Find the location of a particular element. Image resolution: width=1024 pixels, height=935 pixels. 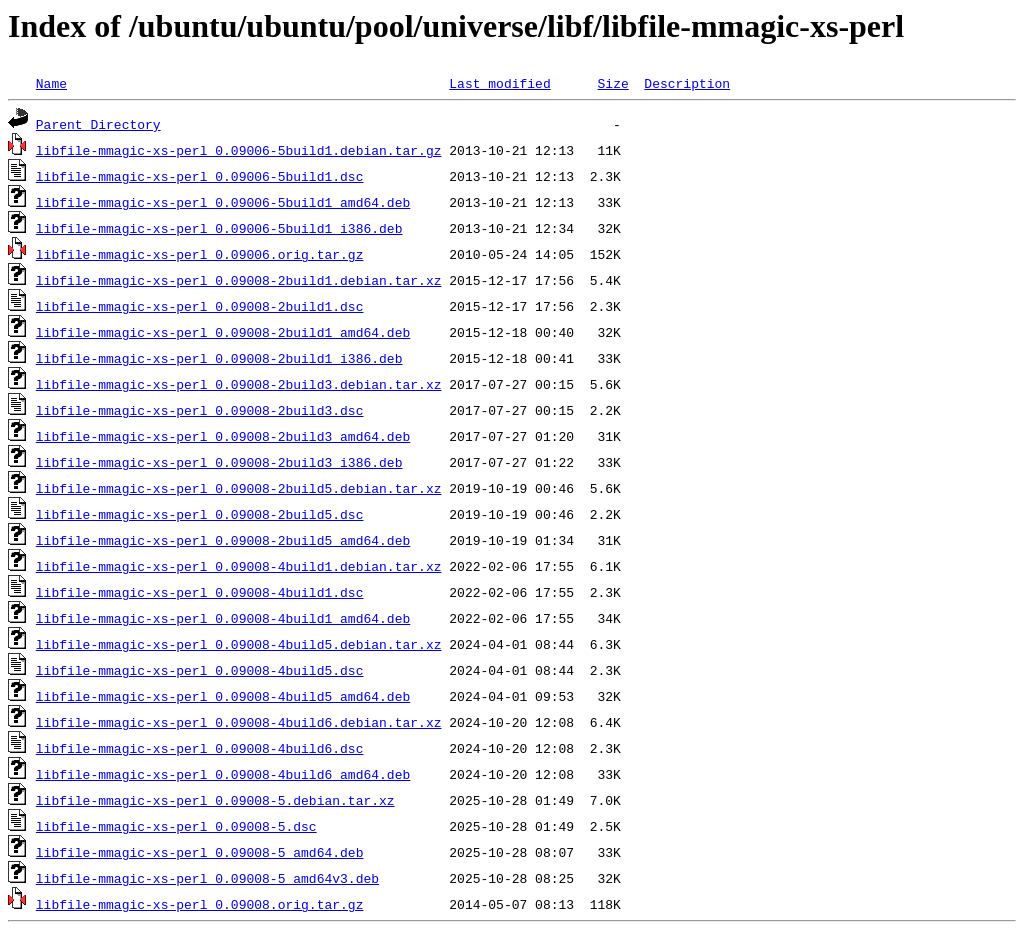

libfile-mmagic-xs-perl_0.09008.orig.tar.gz is located at coordinates (200, 904).